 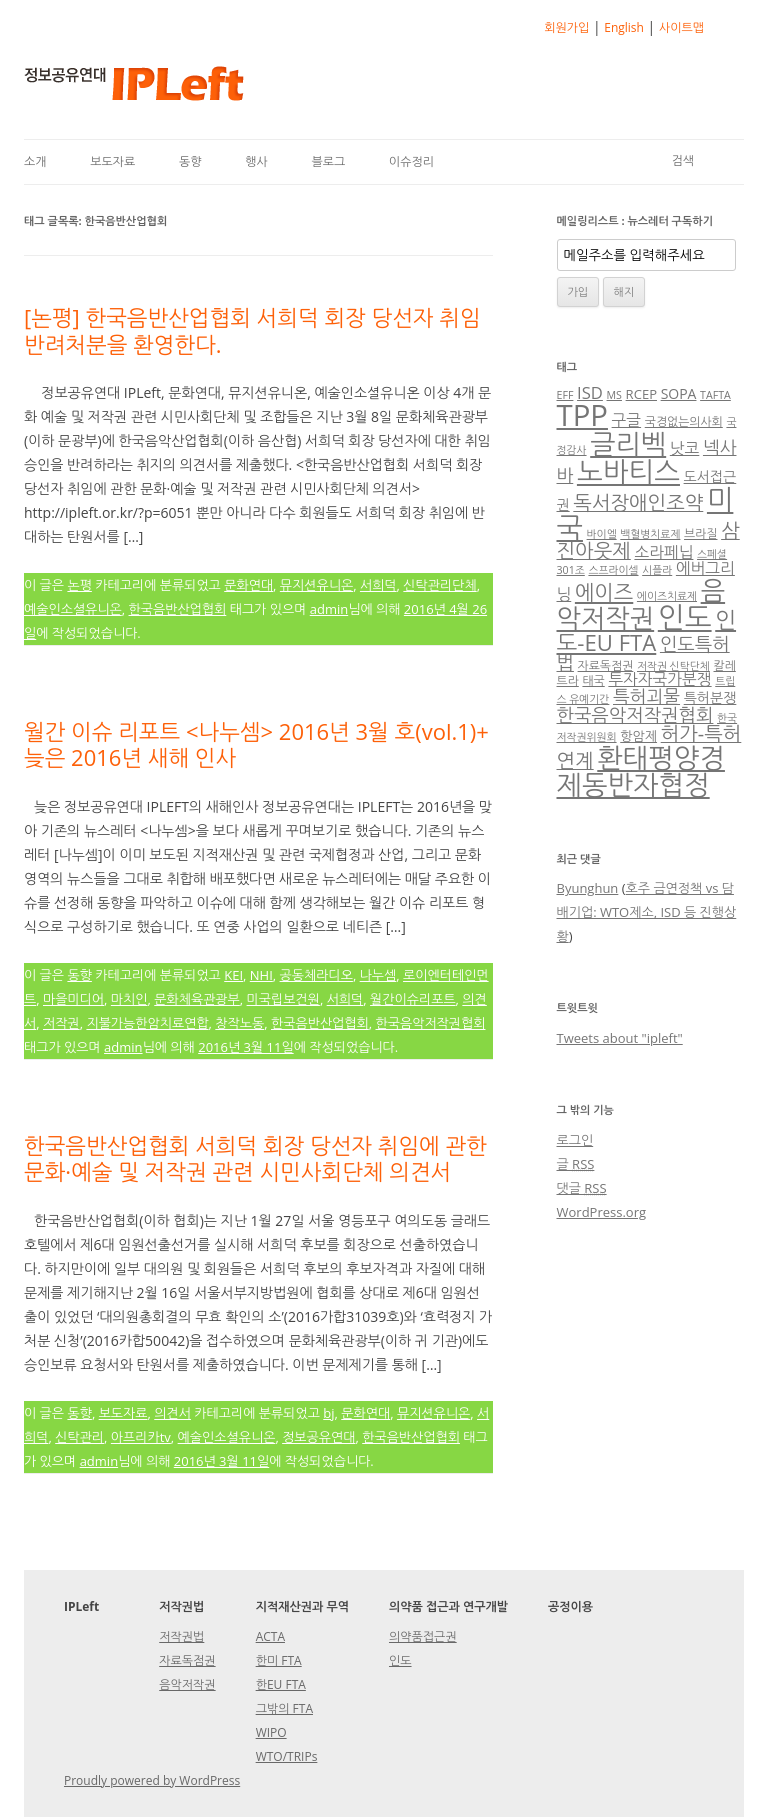 I want to click on [논평] 한국음반산업협회 서희덕 회장 당선자 취임 반려처분을 환영한다., so click(x=252, y=330).